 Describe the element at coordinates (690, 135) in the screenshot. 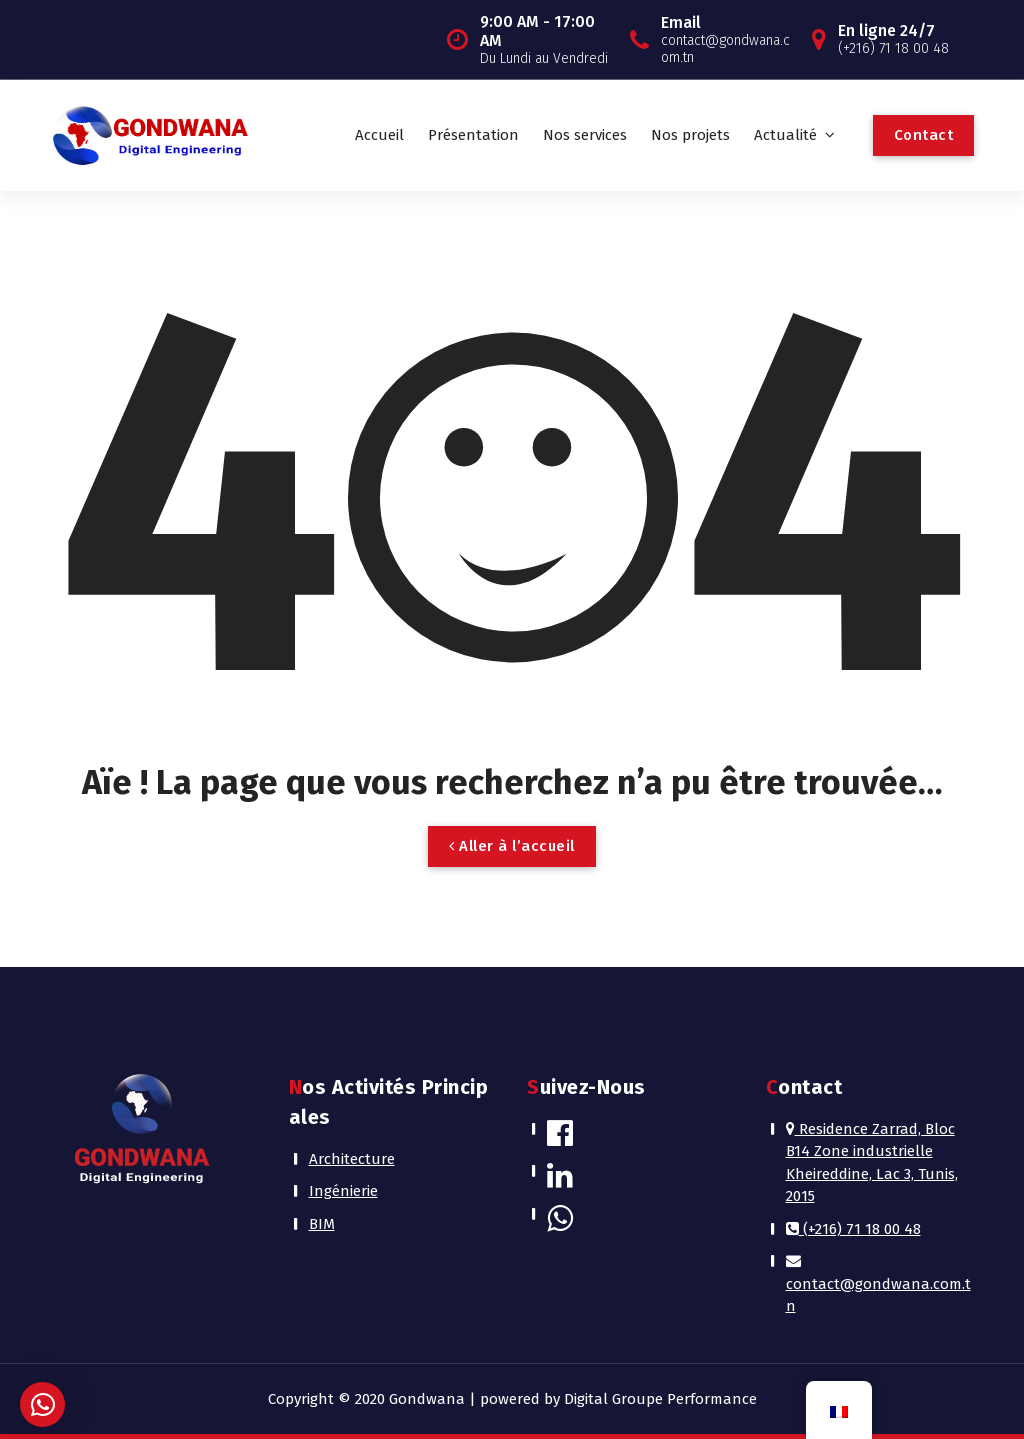

I see `Nos projets` at that location.